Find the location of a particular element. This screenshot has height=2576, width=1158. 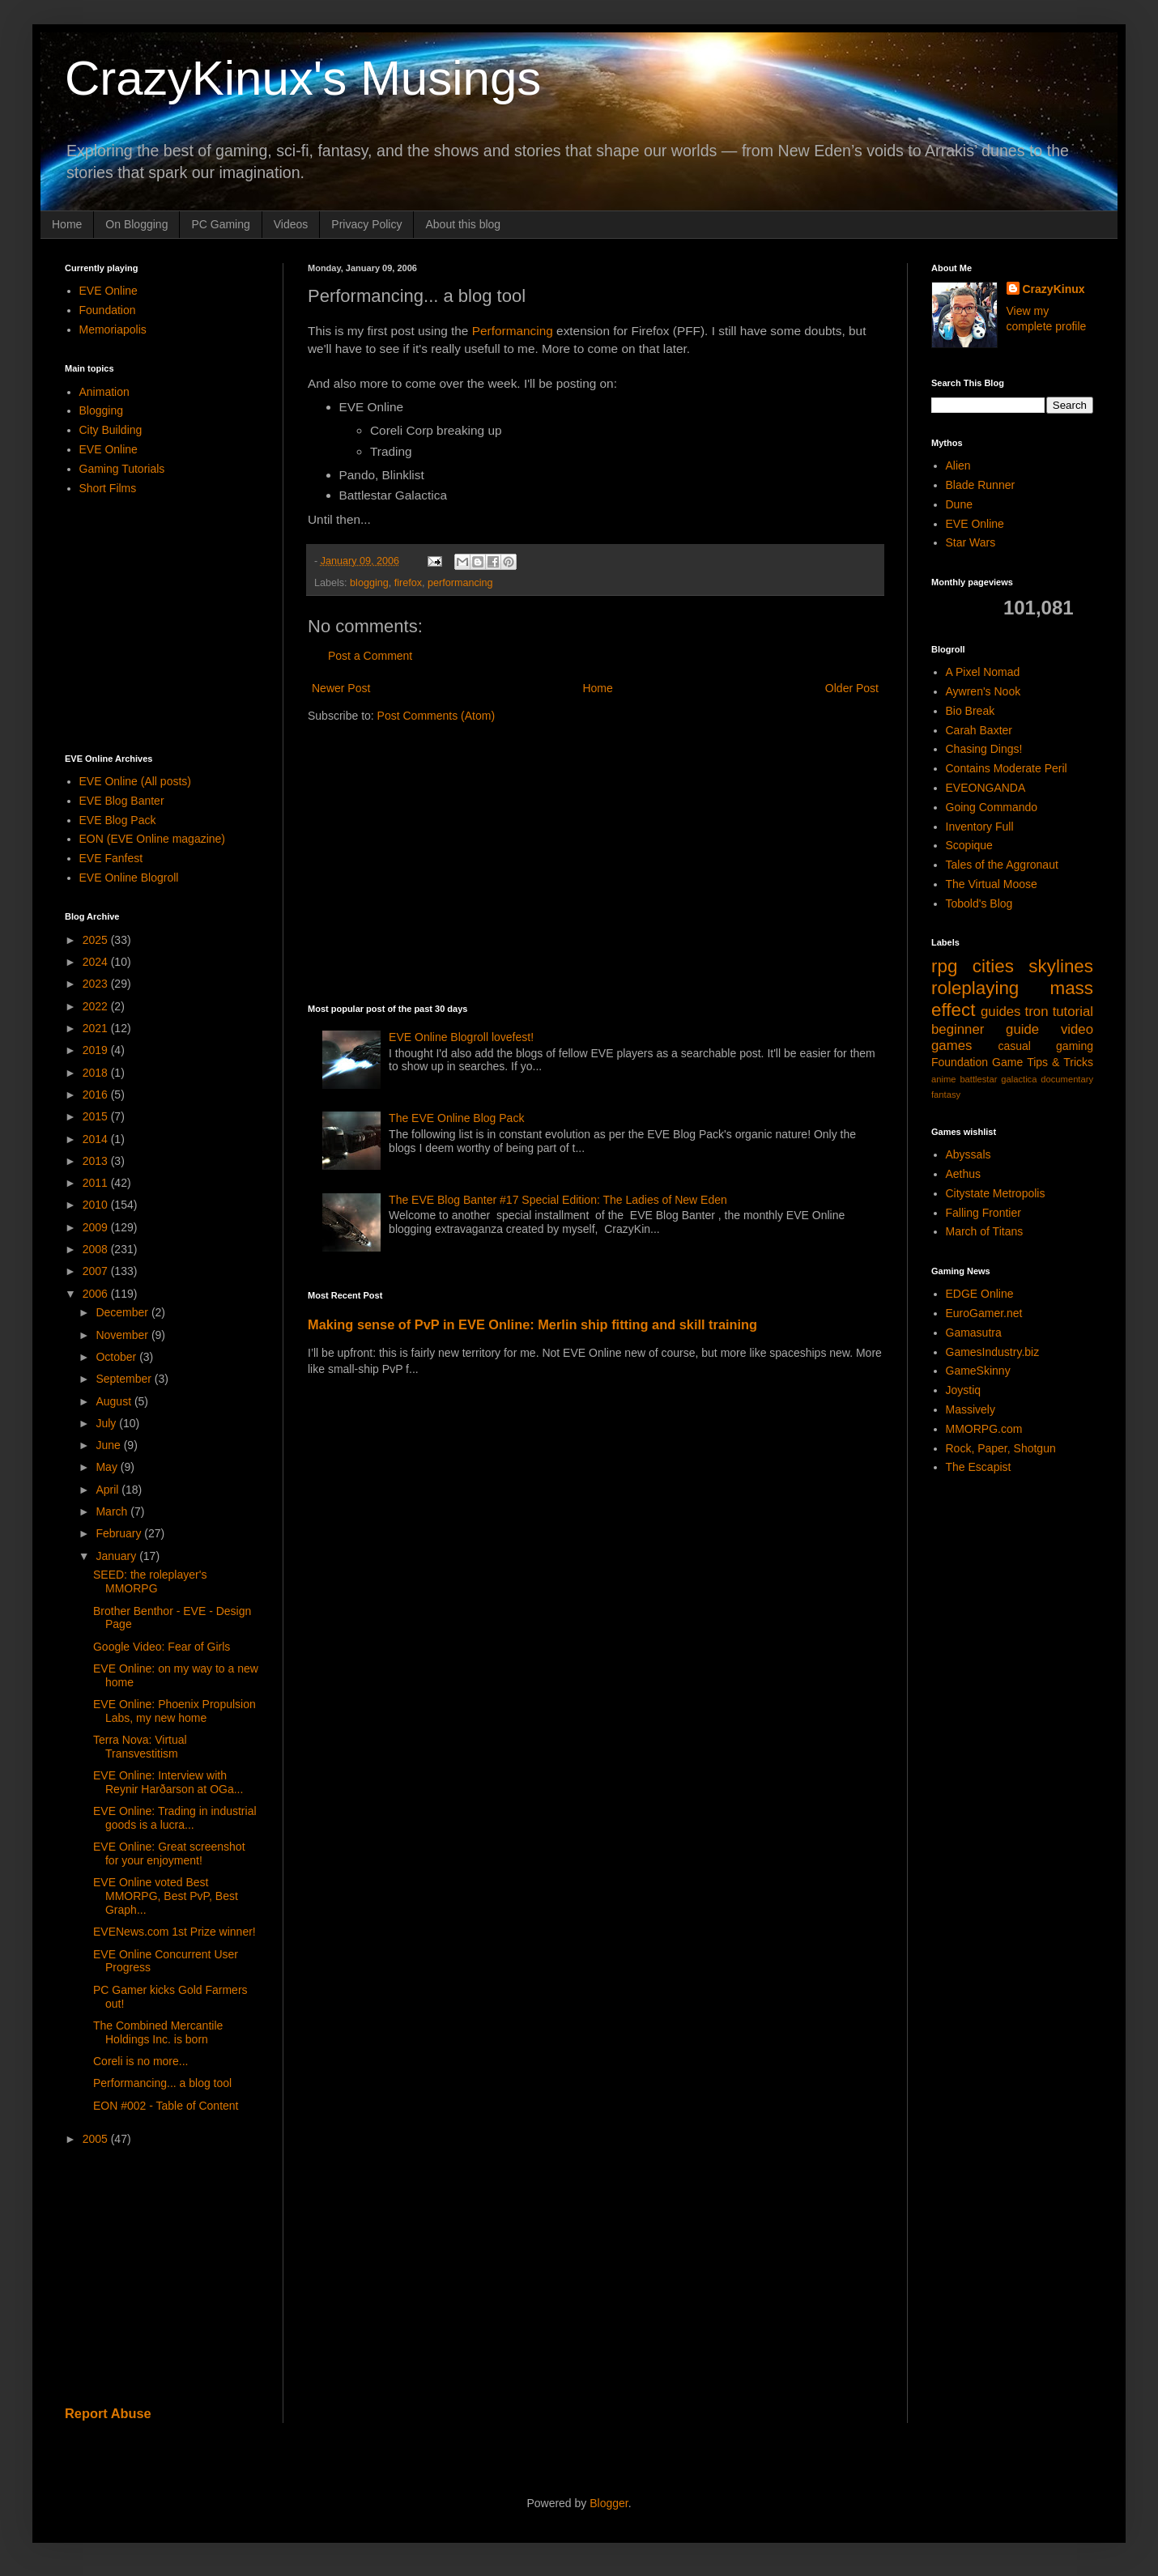

July is located at coordinates (107, 1423).